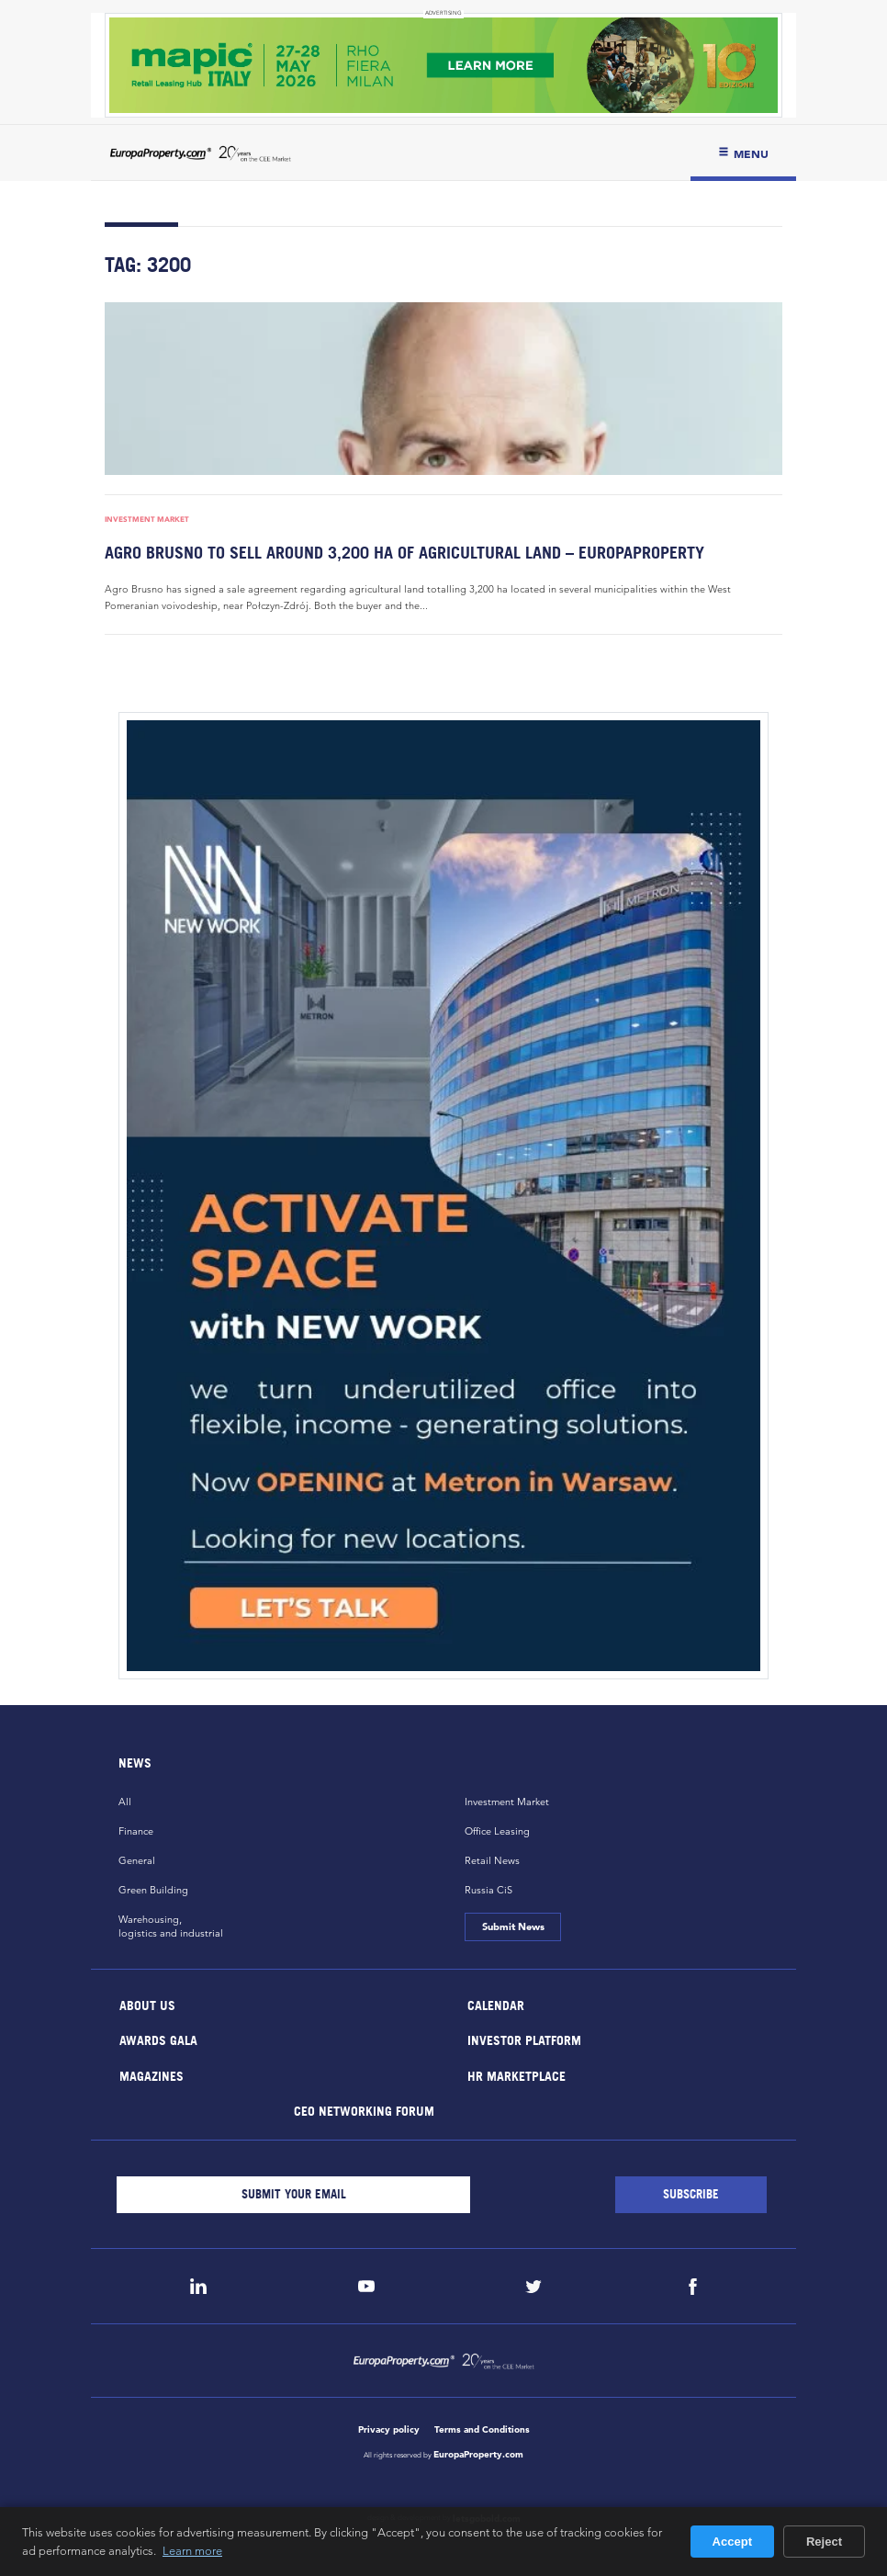 The image size is (887, 2576). Describe the element at coordinates (691, 2194) in the screenshot. I see `[Subscribe]` at that location.